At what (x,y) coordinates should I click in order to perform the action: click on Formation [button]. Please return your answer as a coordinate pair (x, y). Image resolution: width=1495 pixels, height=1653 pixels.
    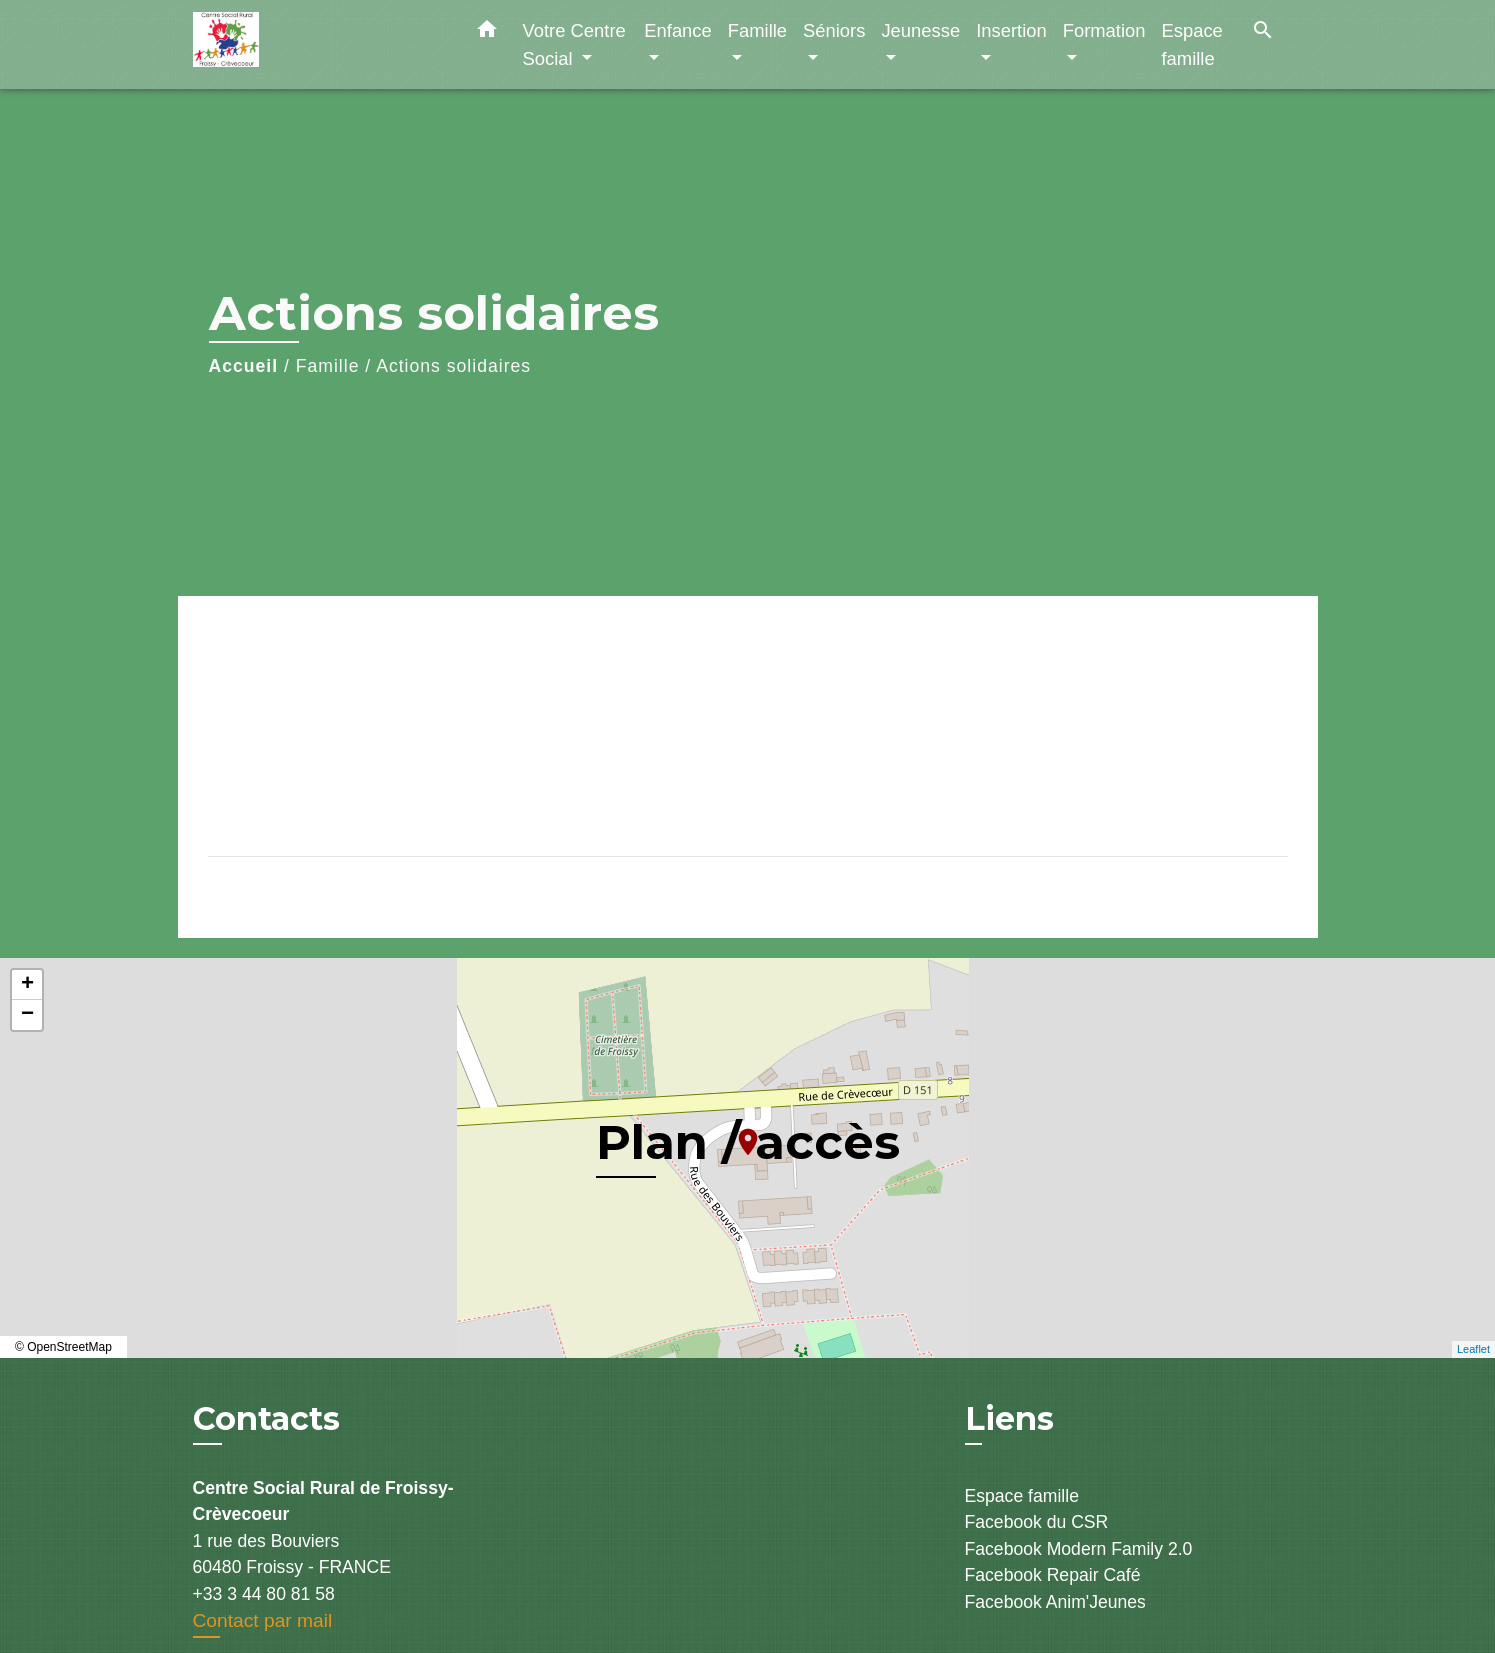
    Looking at the image, I should click on (1104, 30).